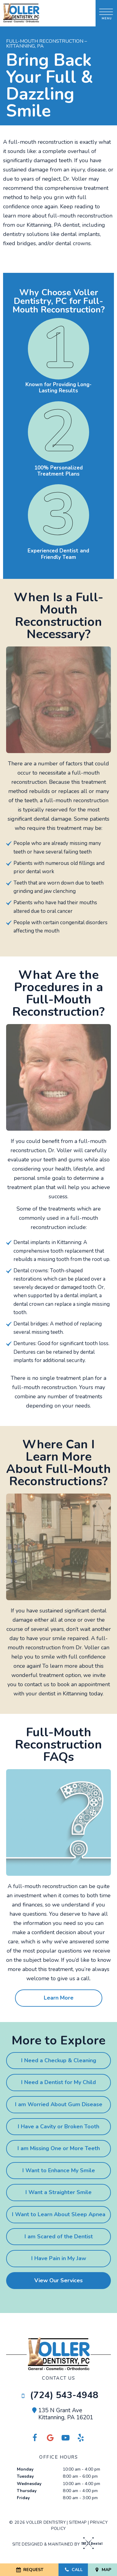 The image size is (117, 2576). Describe the element at coordinates (78, 2522) in the screenshot. I see `Sitemap` at that location.